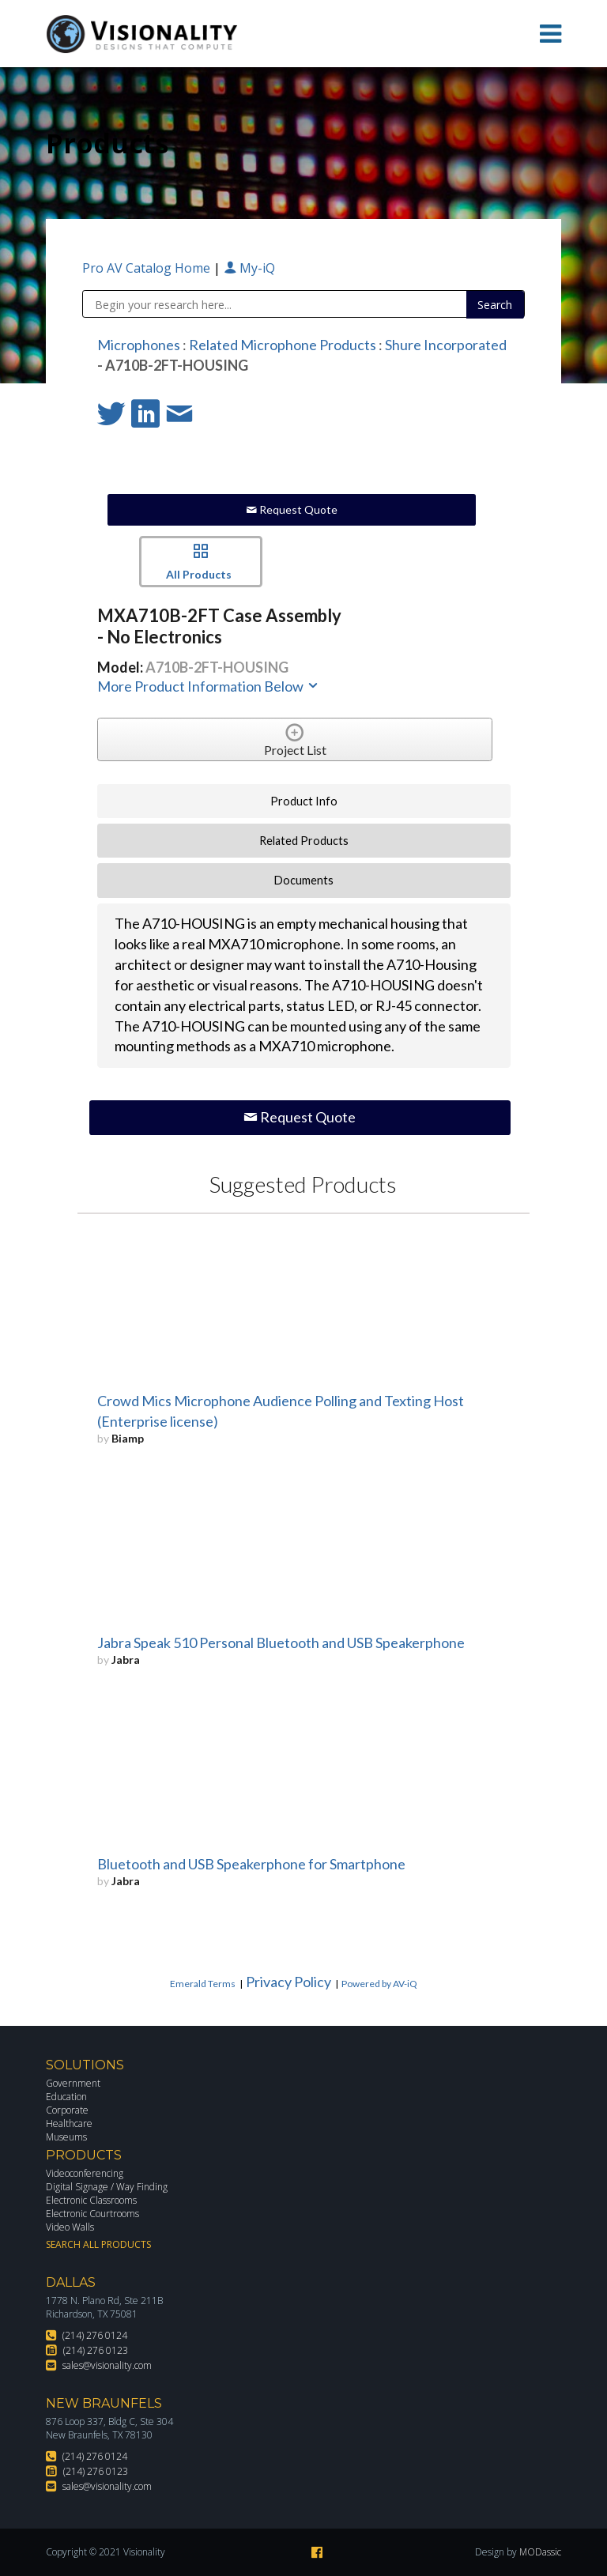 The height and width of the screenshot is (2576, 607). Describe the element at coordinates (107, 2365) in the screenshot. I see `sales@visionality.com` at that location.